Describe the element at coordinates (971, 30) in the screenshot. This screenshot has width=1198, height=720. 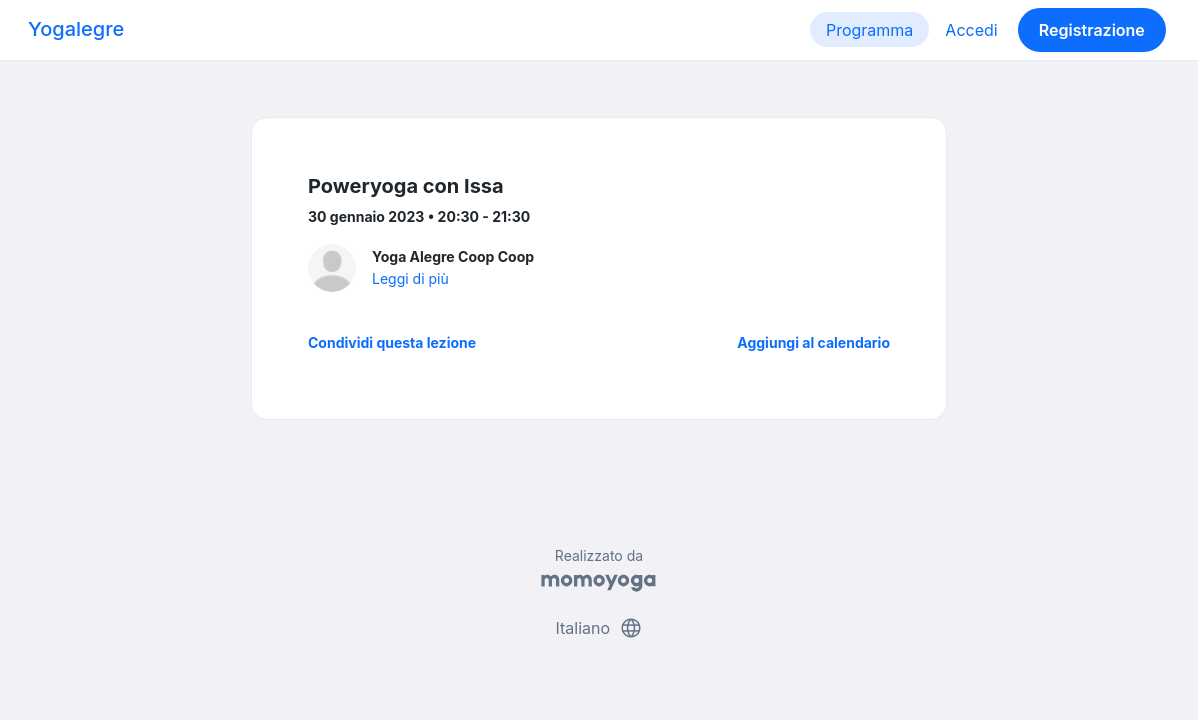
I see `Accedi` at that location.